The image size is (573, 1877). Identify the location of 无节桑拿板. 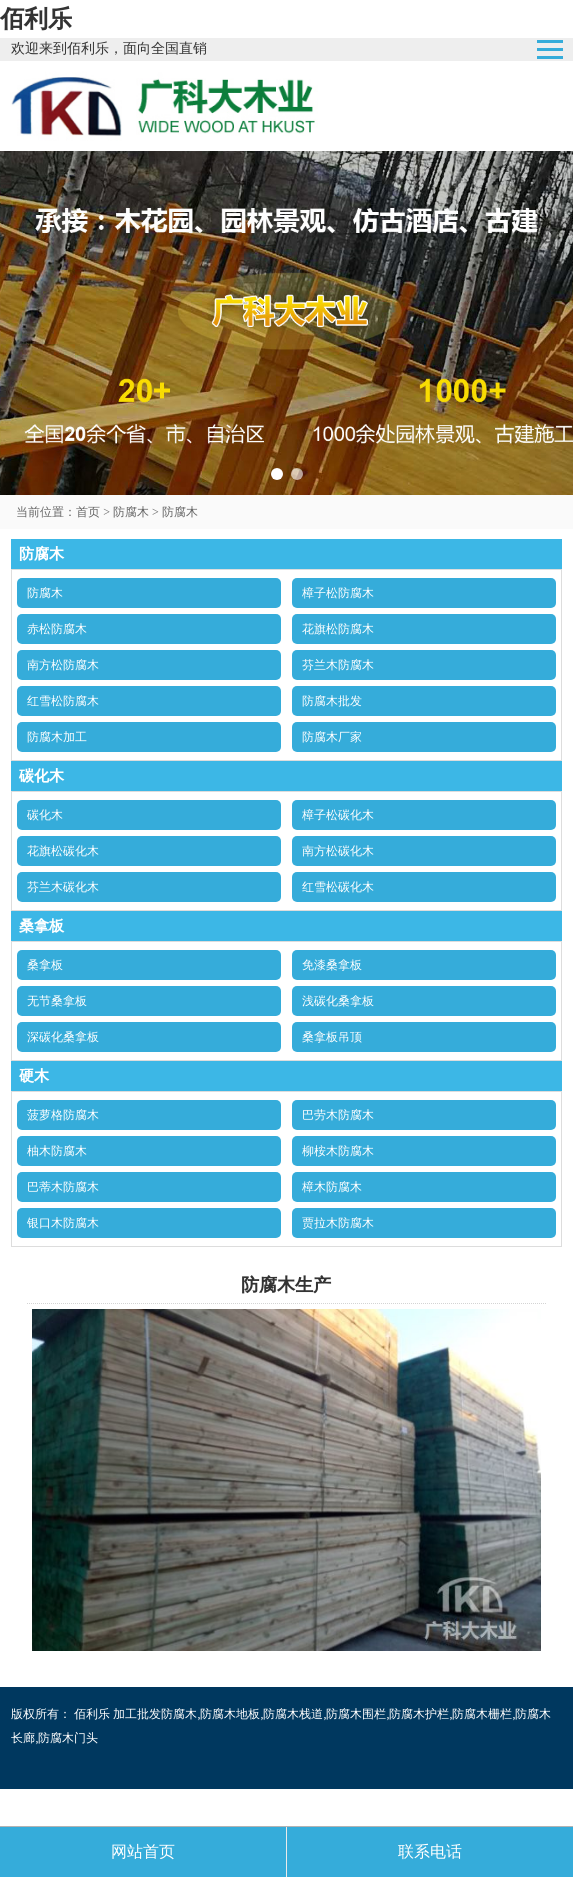
(57, 1001).